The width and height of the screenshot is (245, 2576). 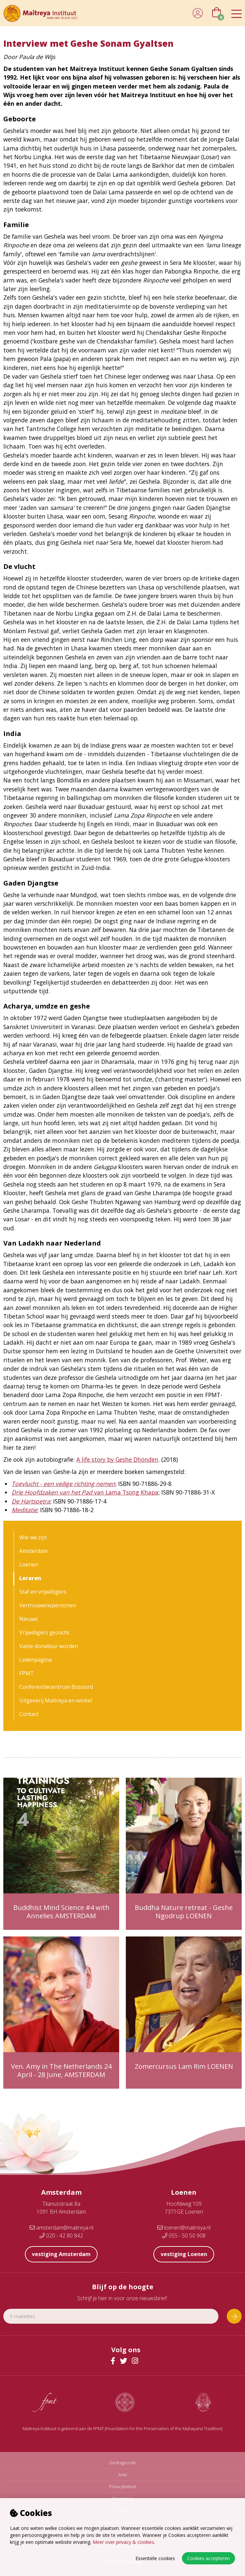 I want to click on Conferentiecentrum Bosoord, so click(x=56, y=1686).